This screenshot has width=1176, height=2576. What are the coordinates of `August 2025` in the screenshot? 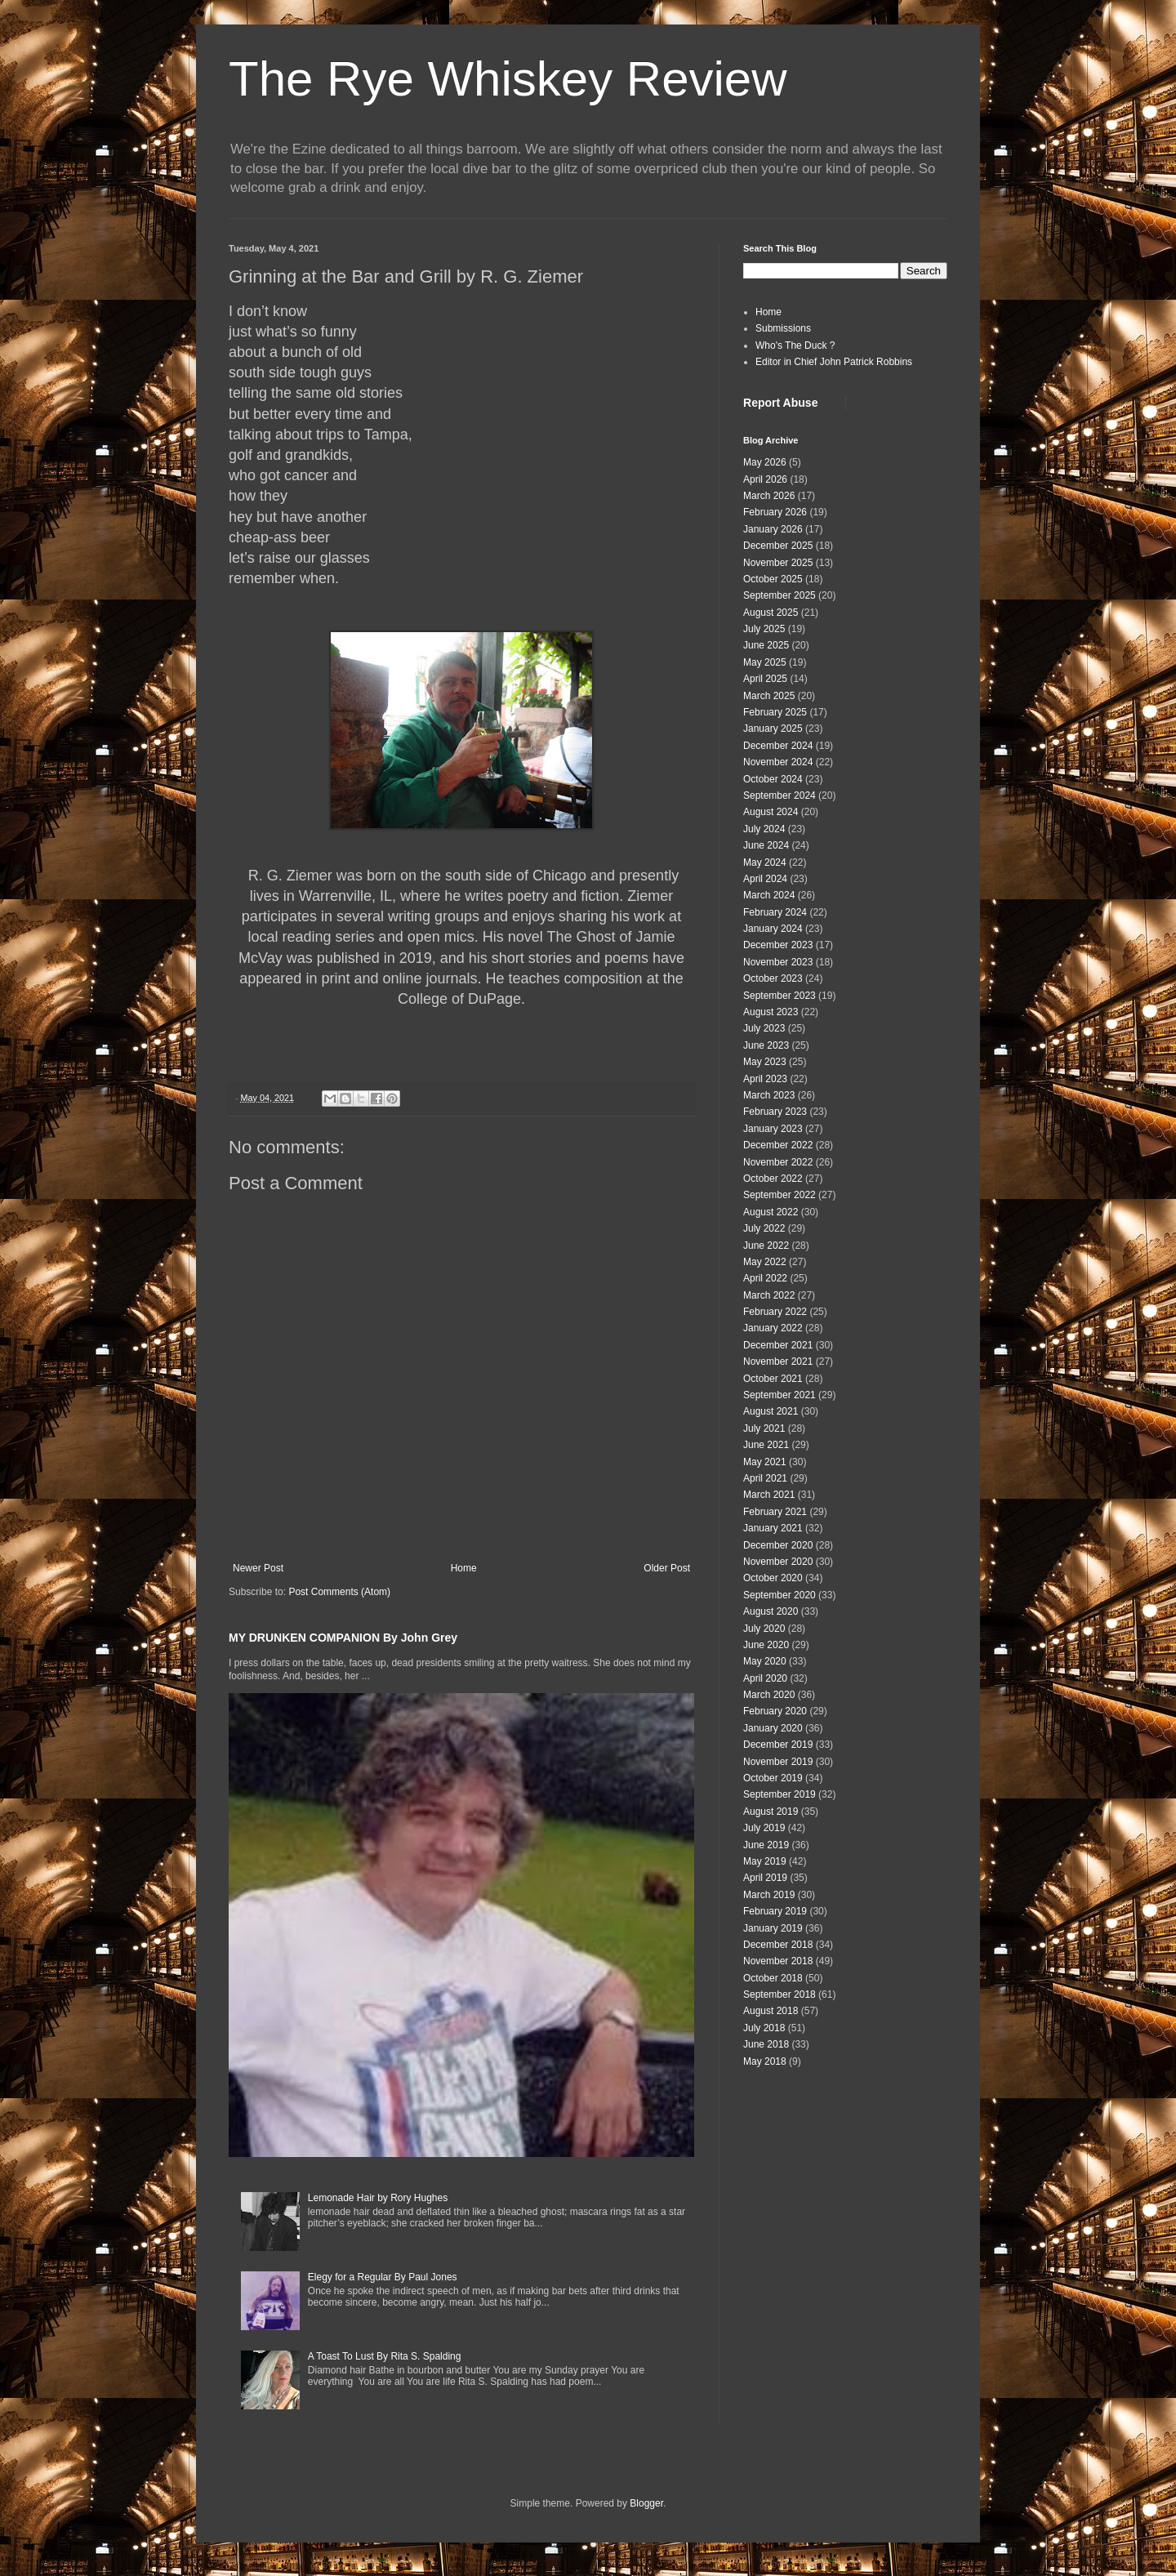 It's located at (770, 612).